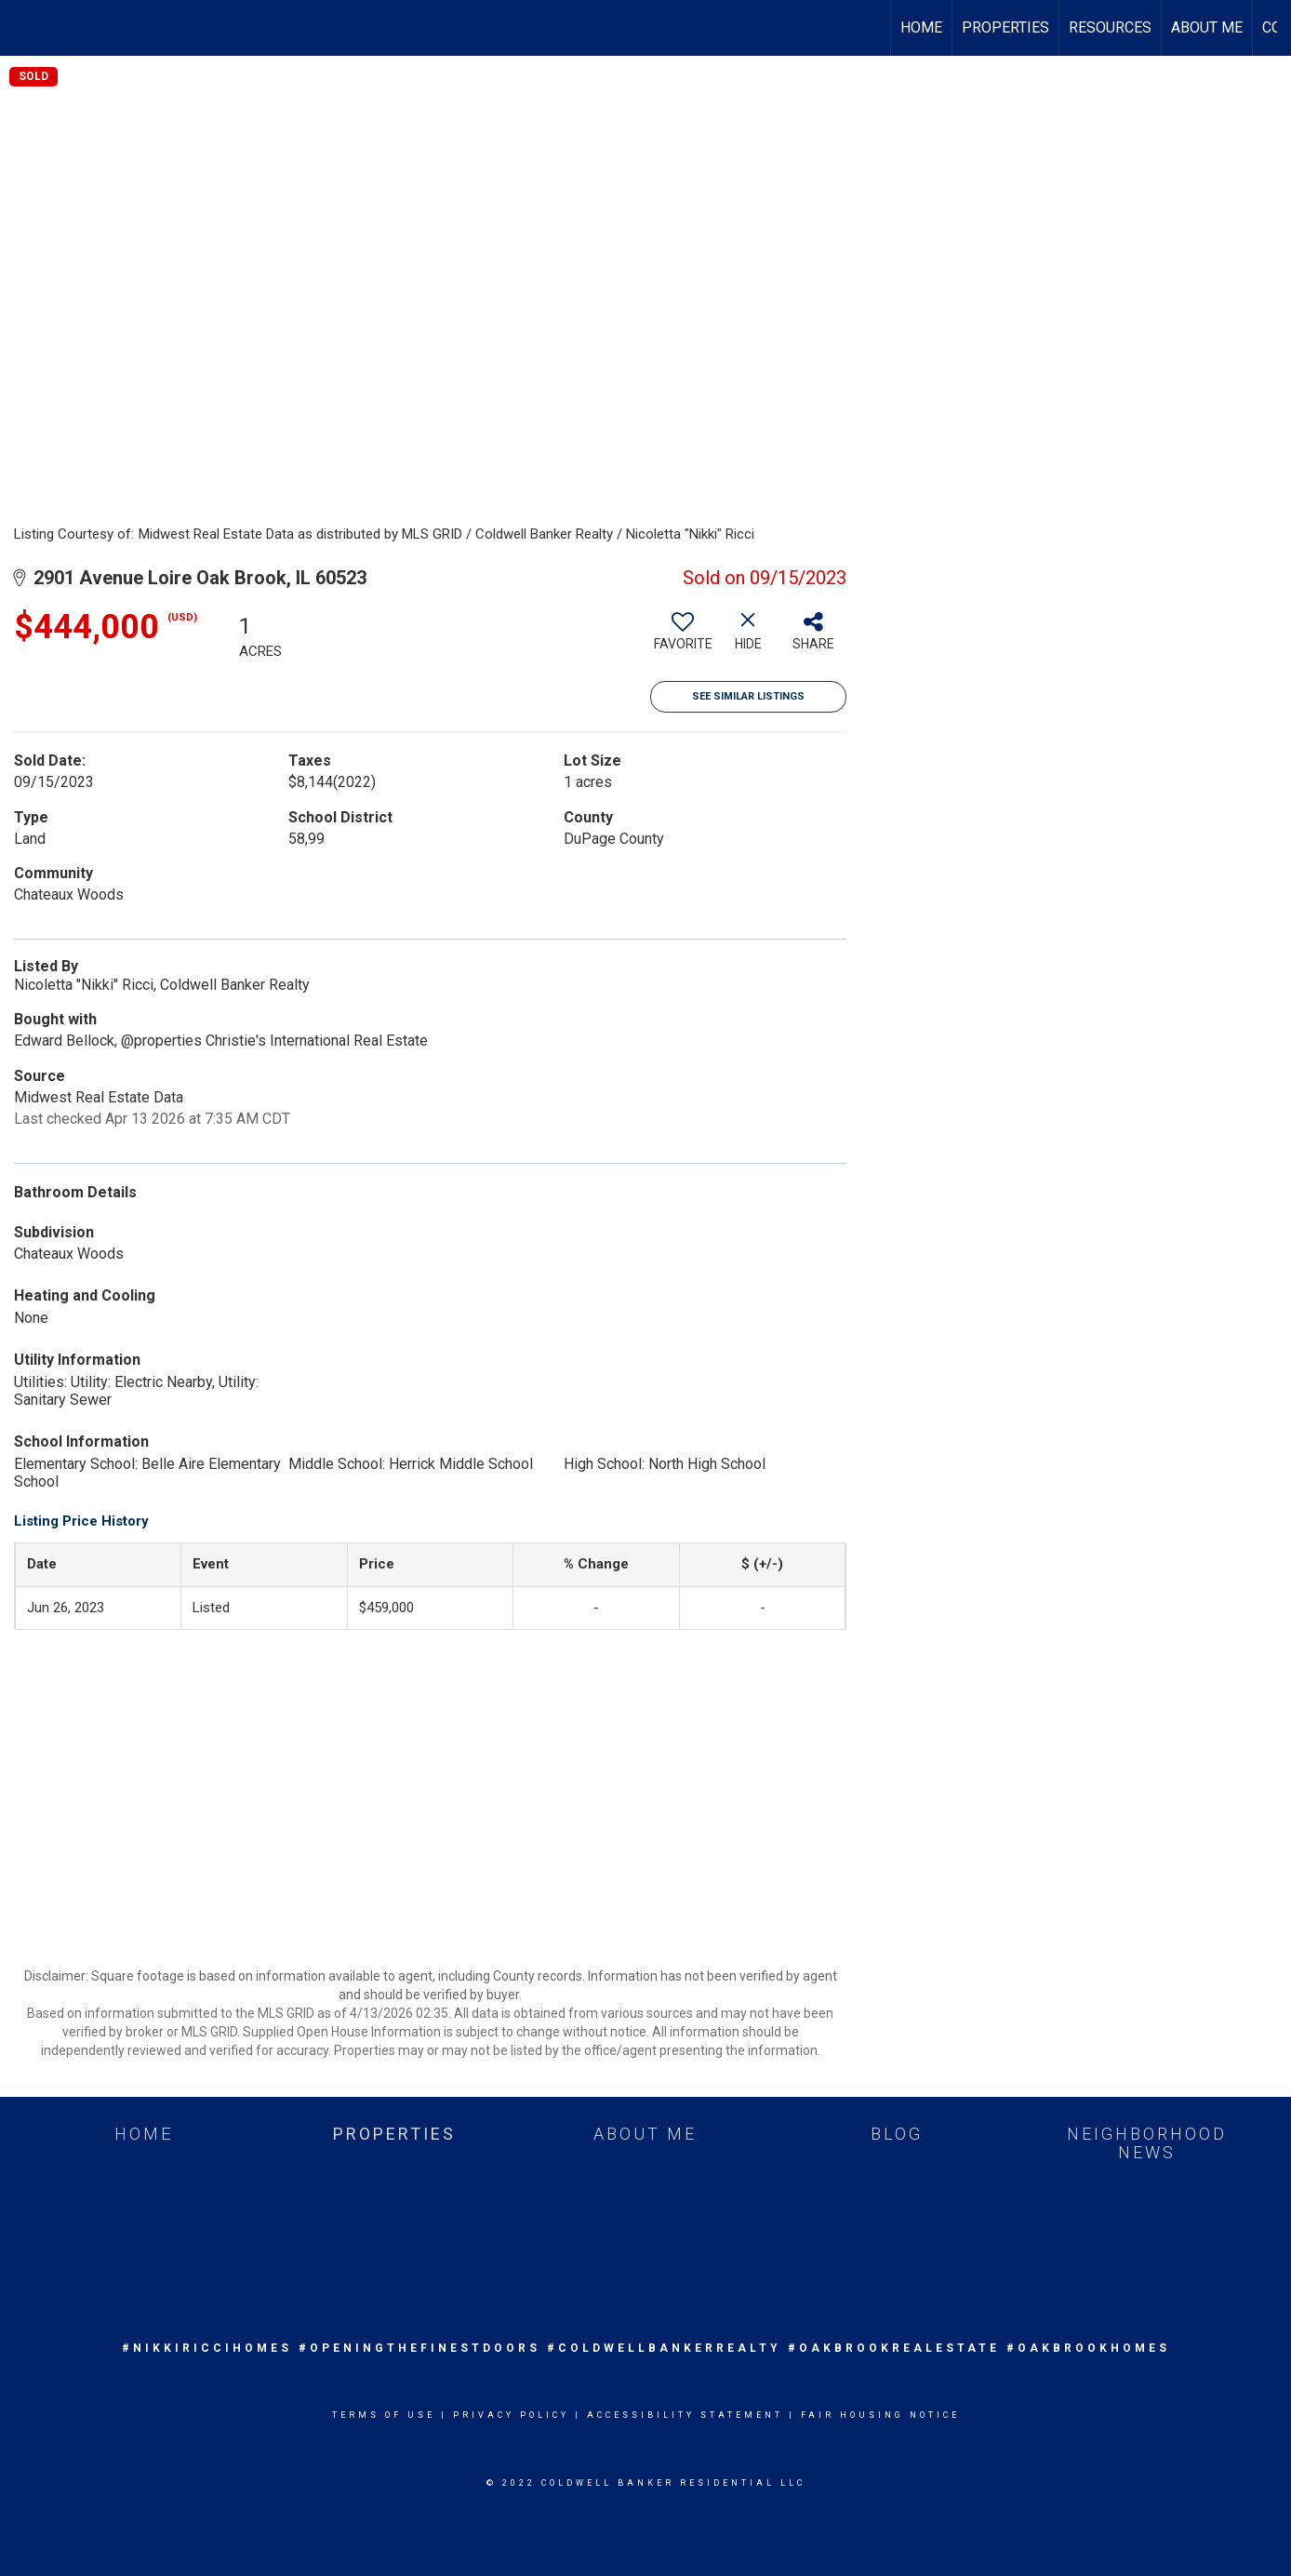  Describe the element at coordinates (511, 2415) in the screenshot. I see `Privacy Policy` at that location.